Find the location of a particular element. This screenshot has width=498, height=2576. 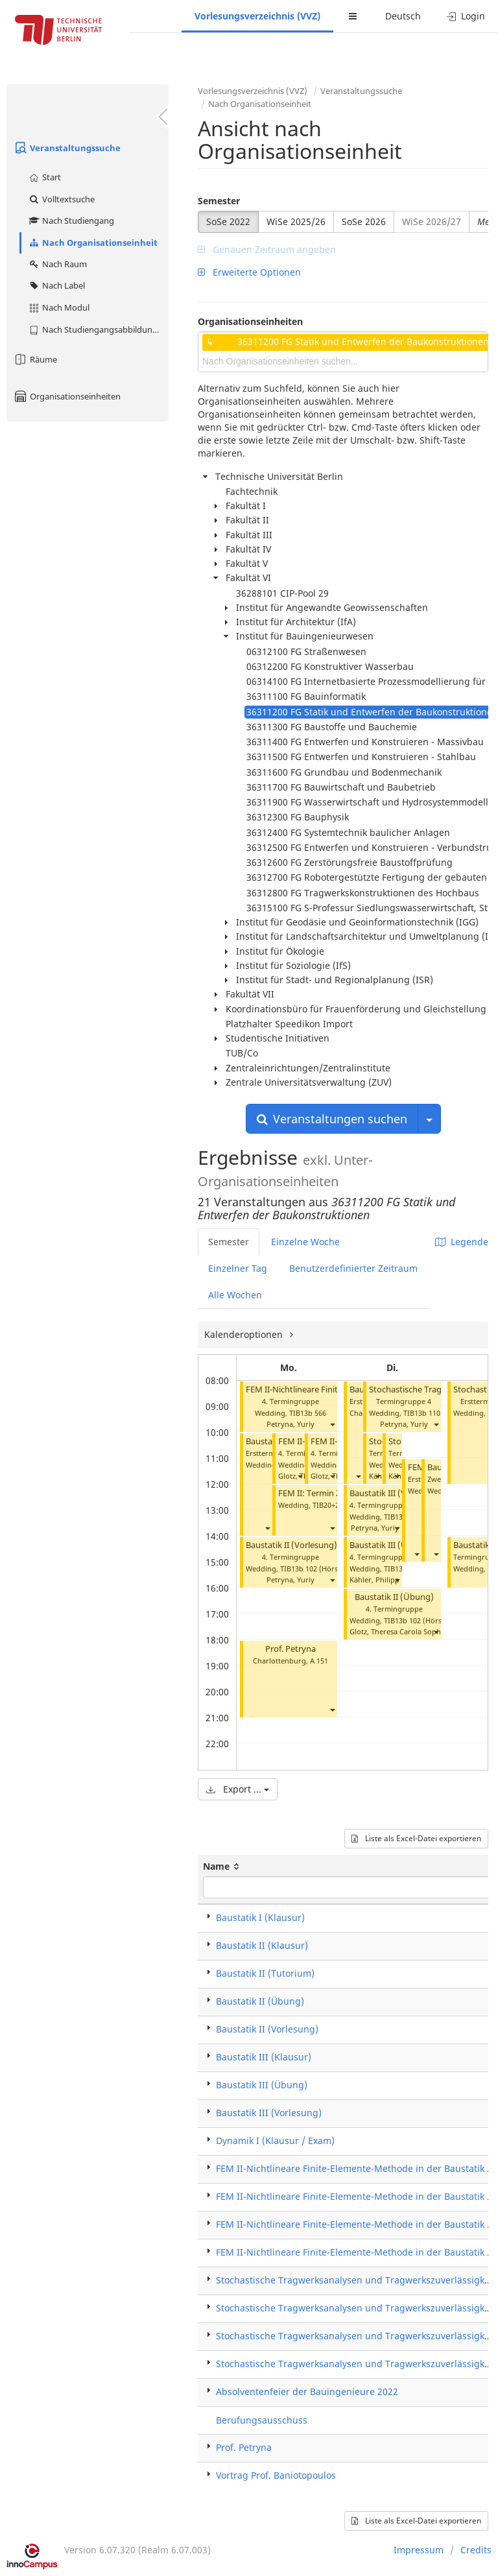

Prof. Petryna is located at coordinates (290, 1648).